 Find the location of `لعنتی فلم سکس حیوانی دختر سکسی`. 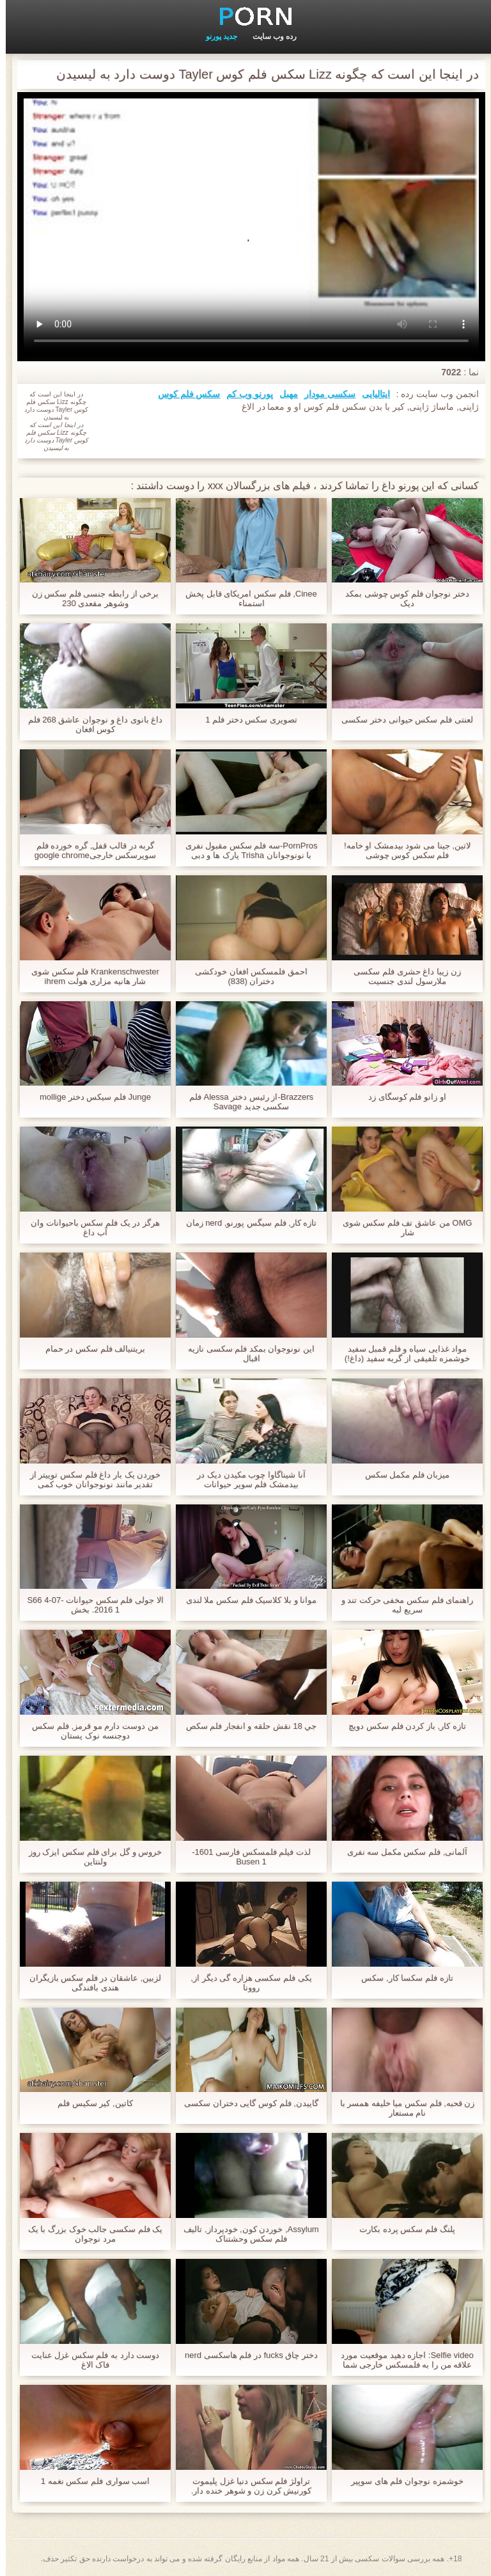

لعنتی فلم سکس حیوانی دختر سکسی is located at coordinates (401, 719).